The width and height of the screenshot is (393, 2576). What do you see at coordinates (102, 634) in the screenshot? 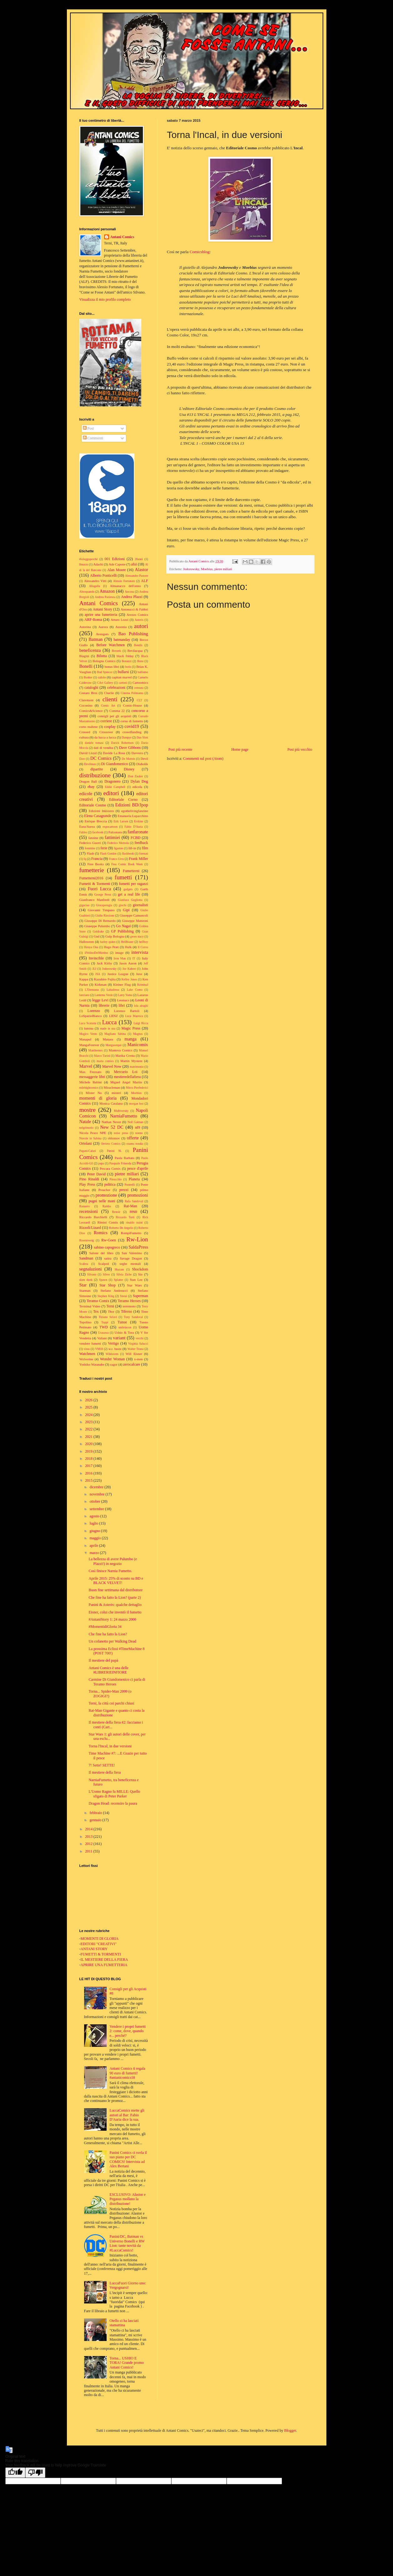
I see `Avengers` at bounding box center [102, 634].